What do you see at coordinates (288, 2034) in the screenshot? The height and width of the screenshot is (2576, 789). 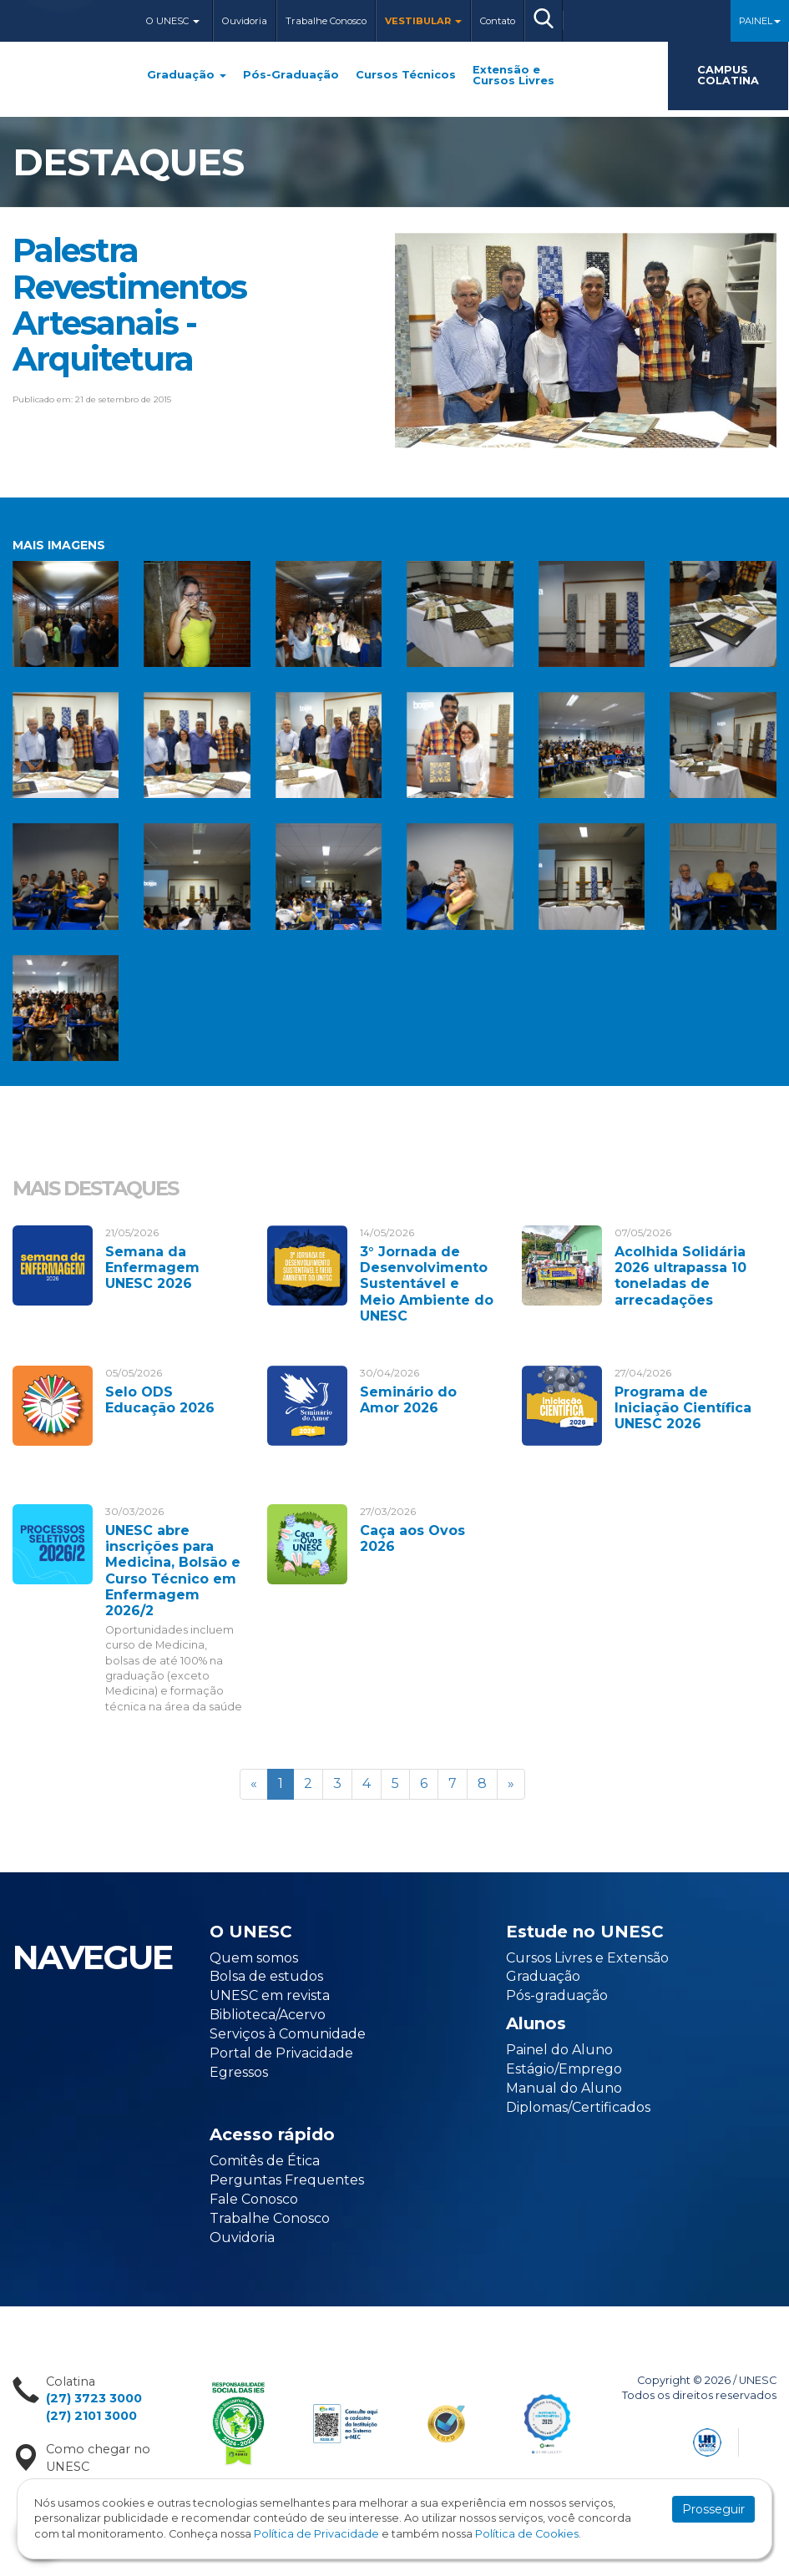 I see `Serviços à Comunidade` at bounding box center [288, 2034].